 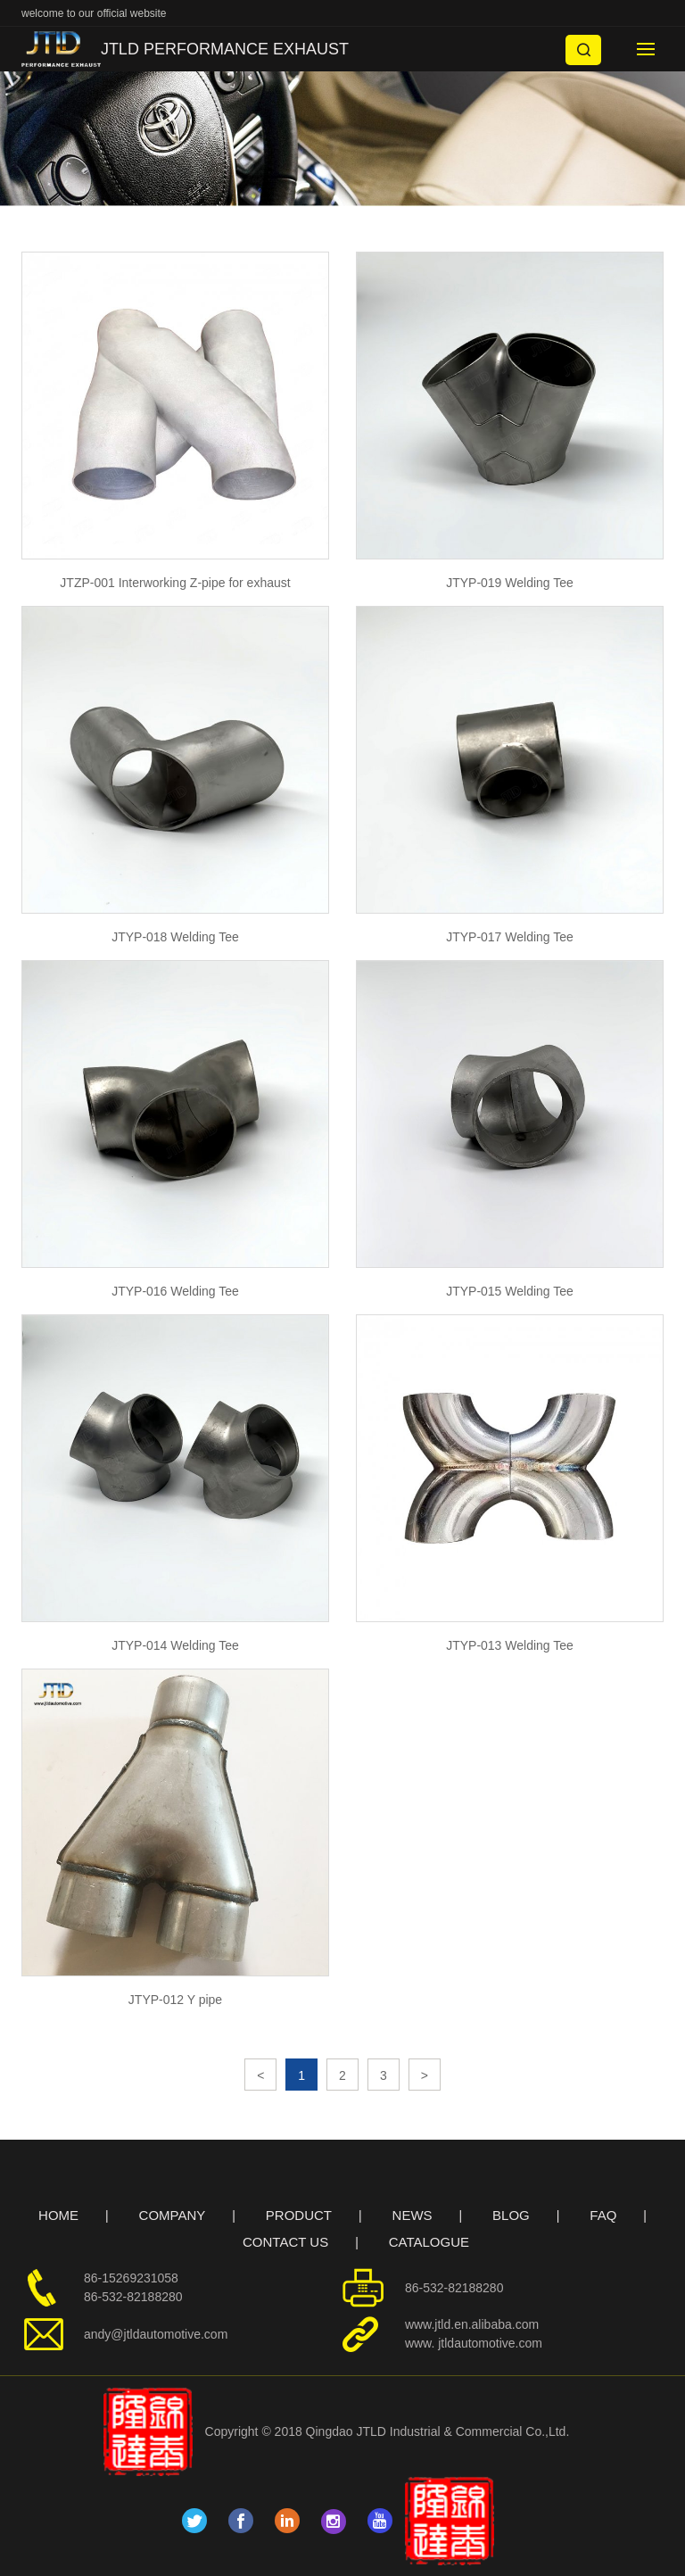 What do you see at coordinates (155, 2334) in the screenshot?
I see `andy@jtldautomotive.com` at bounding box center [155, 2334].